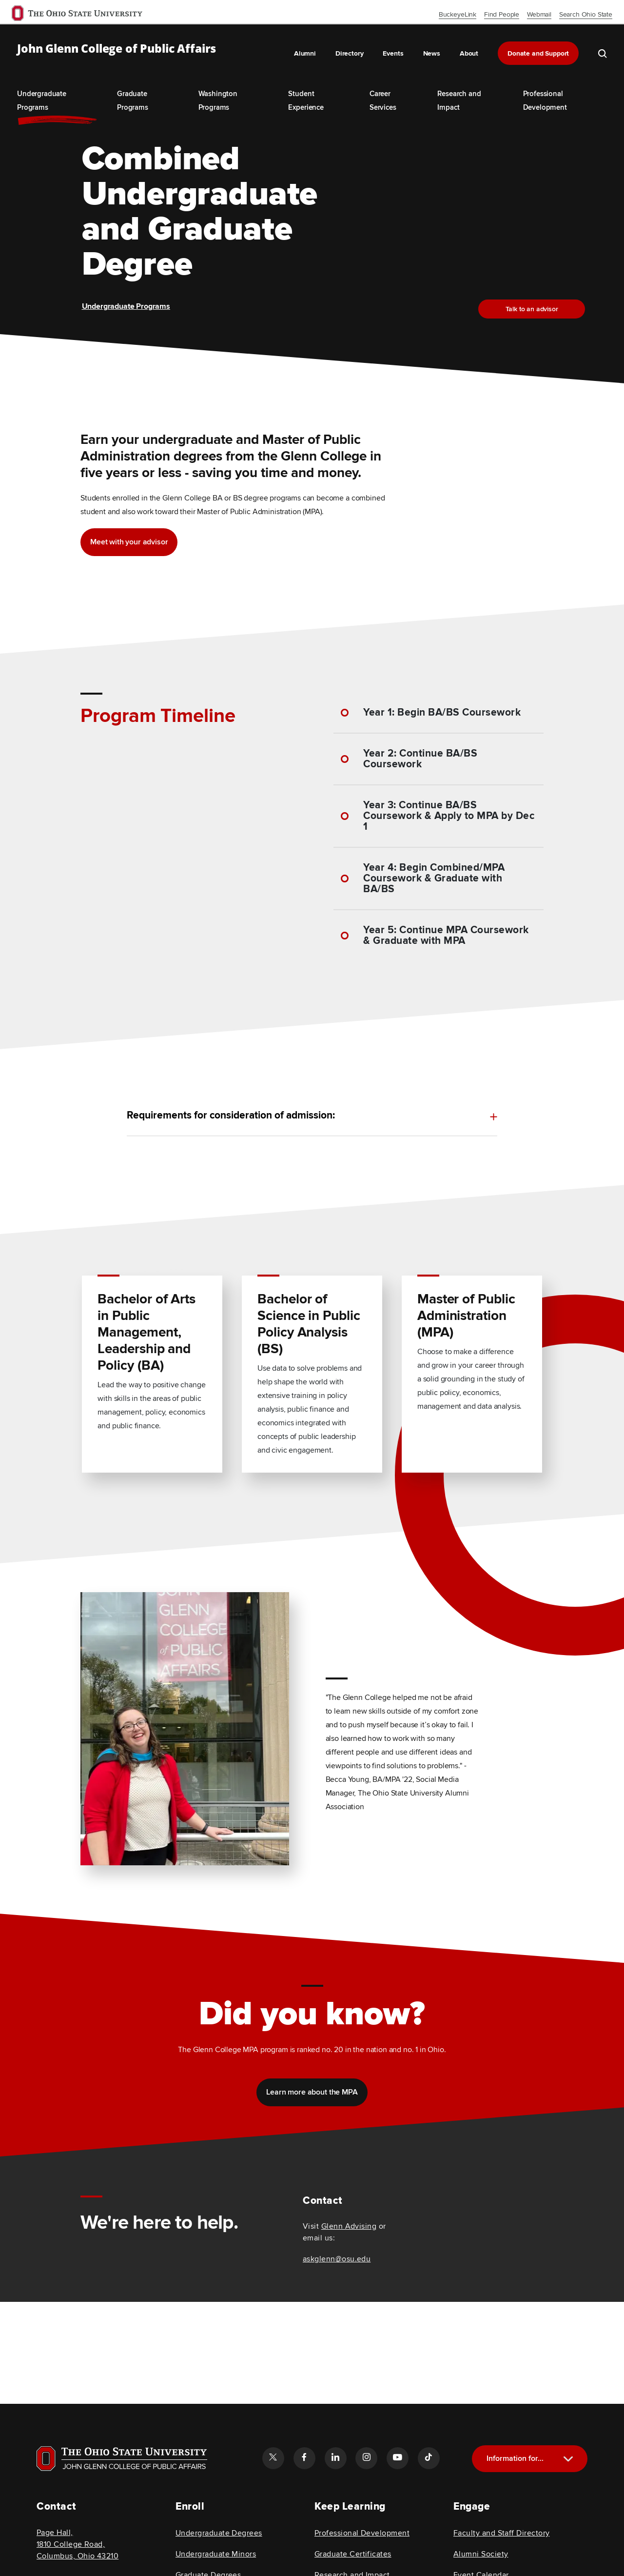 The image size is (624, 2576). What do you see at coordinates (352, 2554) in the screenshot?
I see `Graduate Certificates` at bounding box center [352, 2554].